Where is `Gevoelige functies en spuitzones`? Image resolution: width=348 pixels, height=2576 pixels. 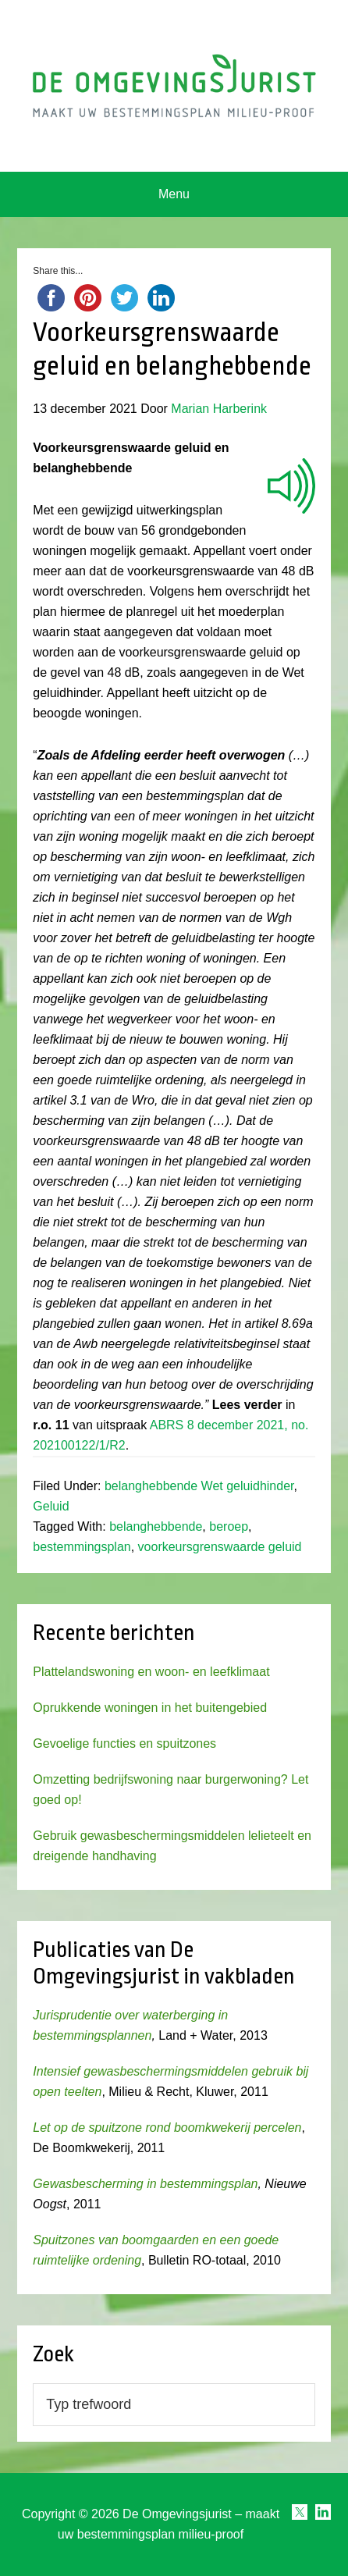 Gevoelige functies en spuitzones is located at coordinates (124, 1743).